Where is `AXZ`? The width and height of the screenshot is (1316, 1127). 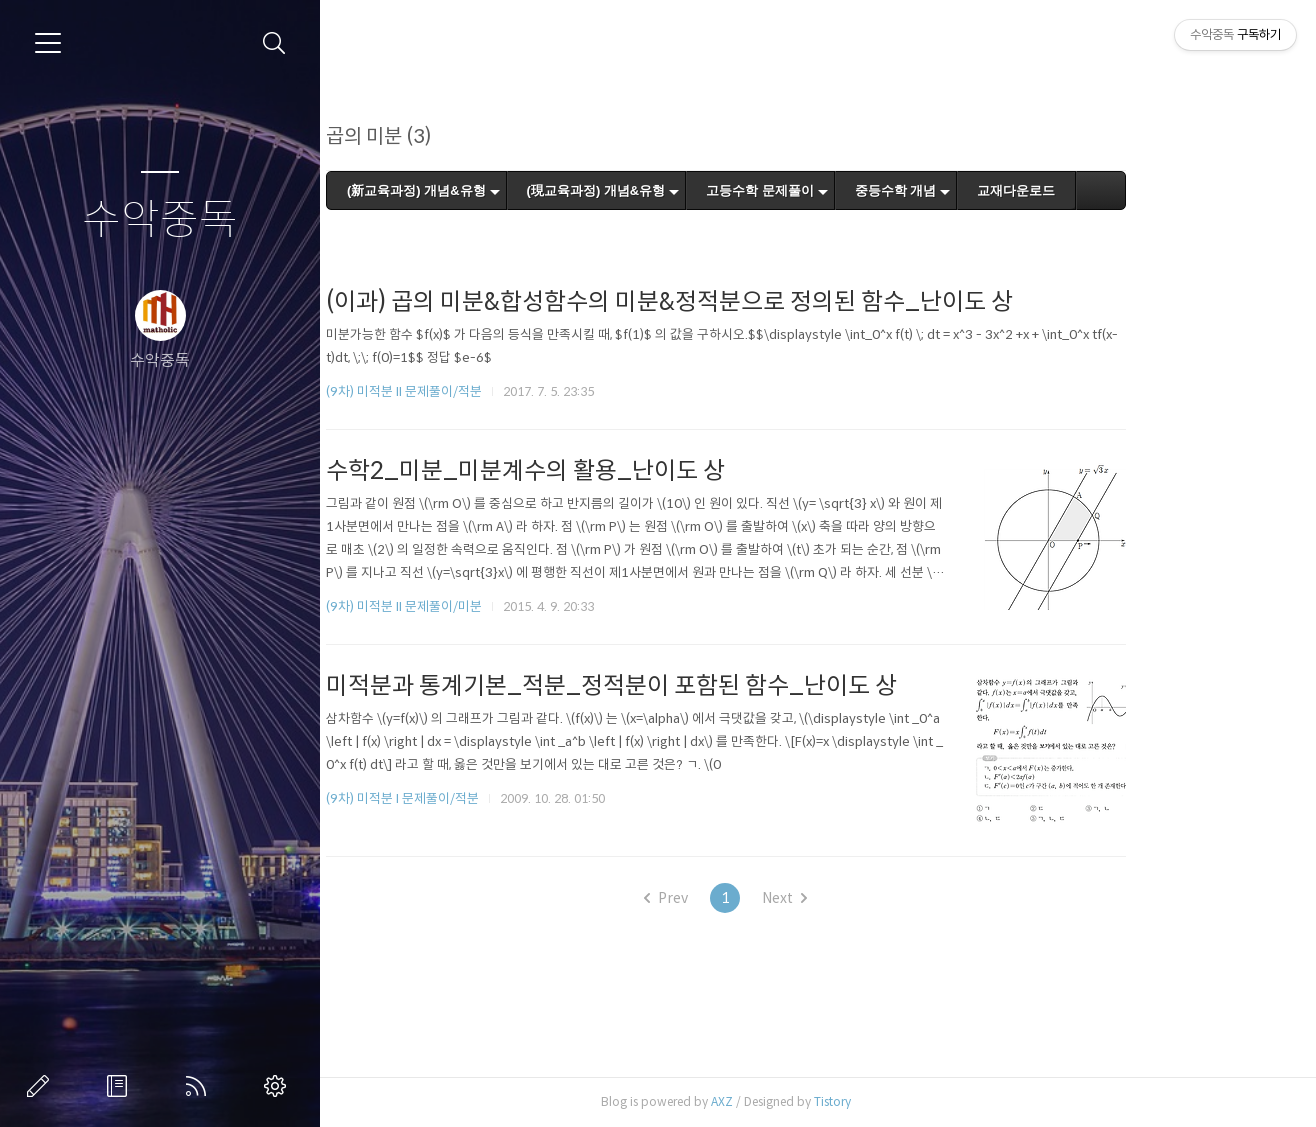 AXZ is located at coordinates (805, 1101).